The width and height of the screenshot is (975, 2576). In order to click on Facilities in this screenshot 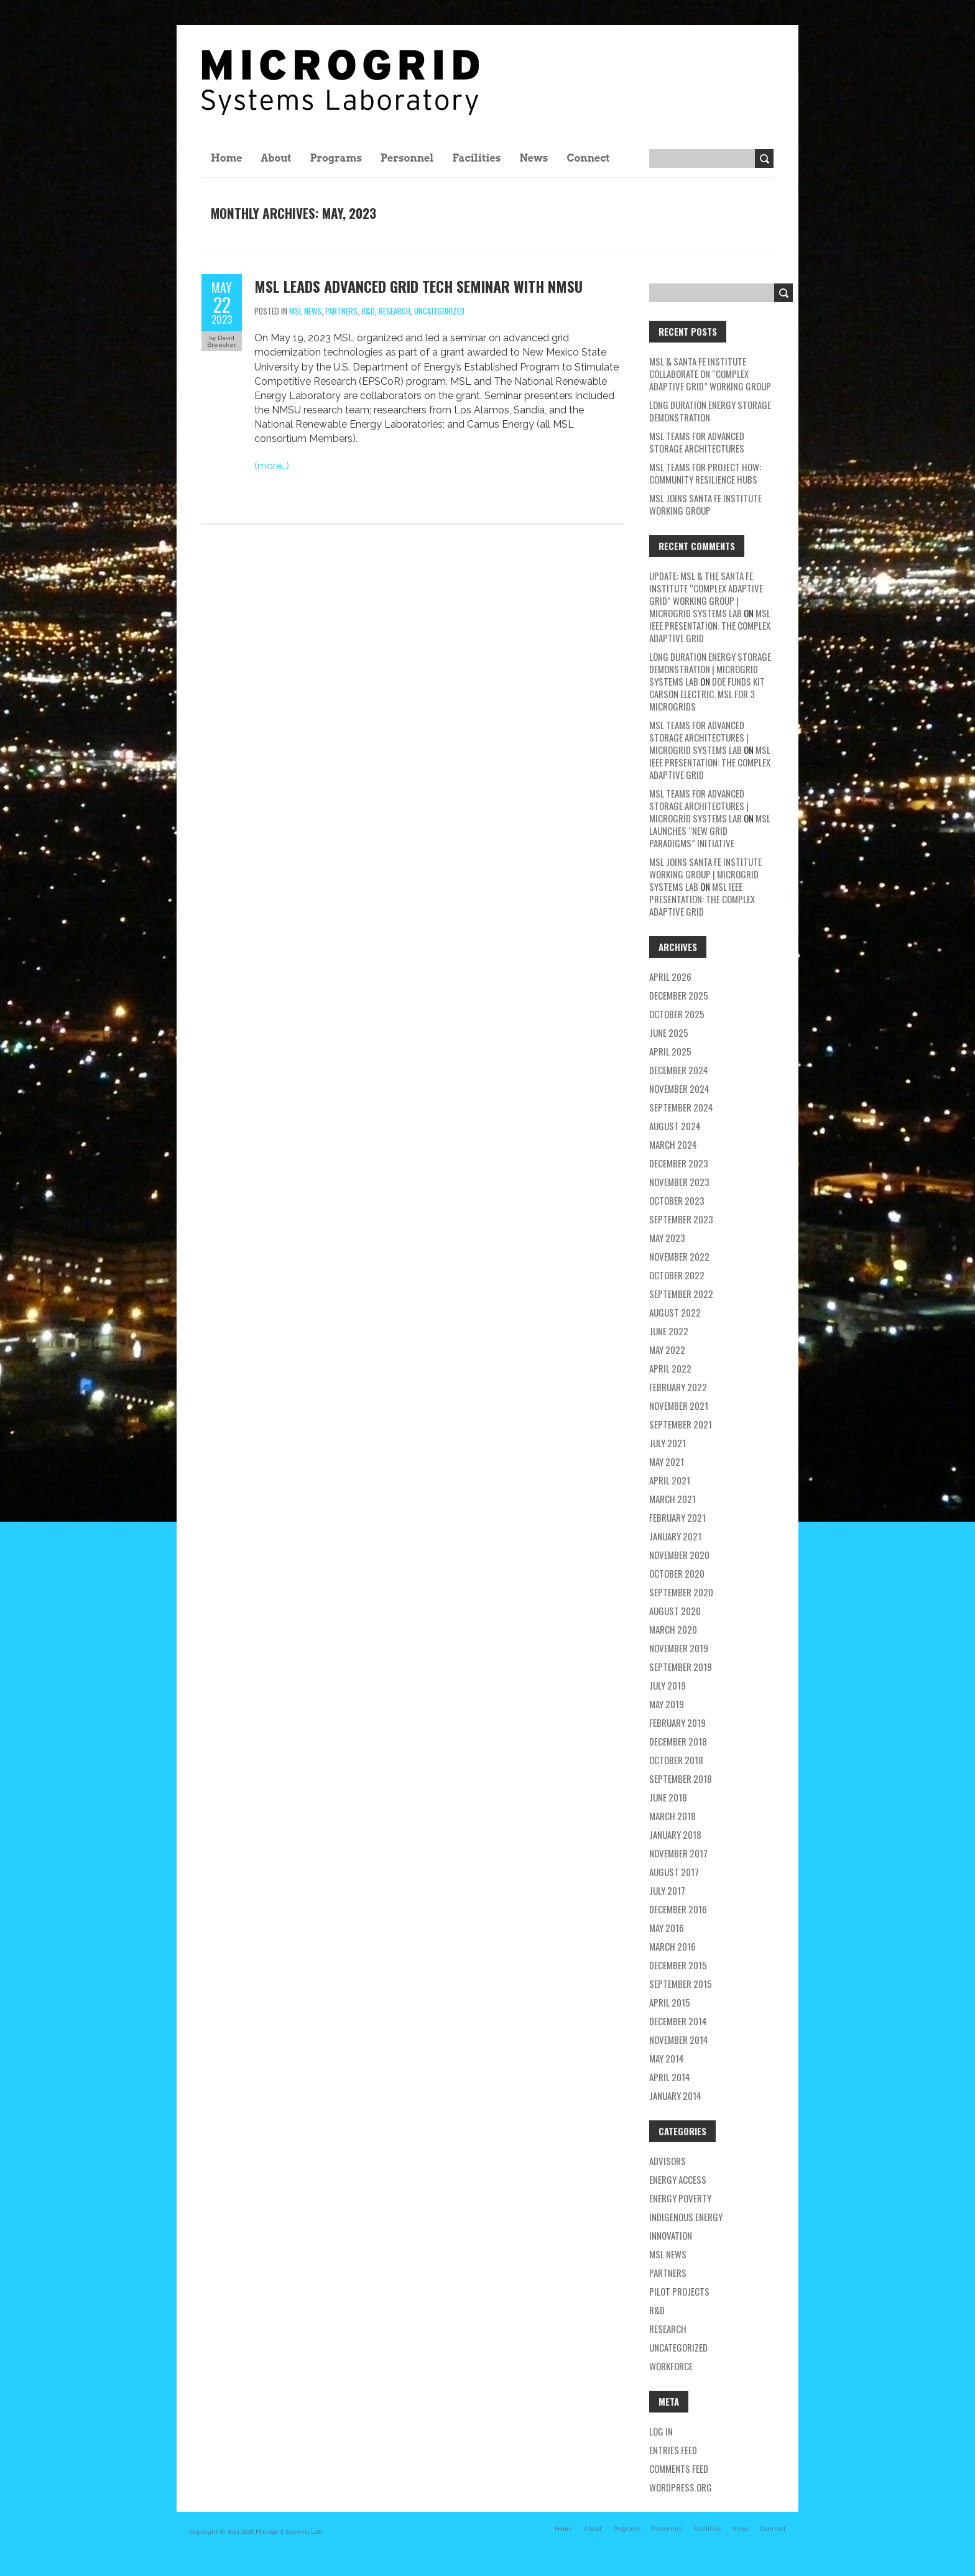, I will do `click(476, 158)`.